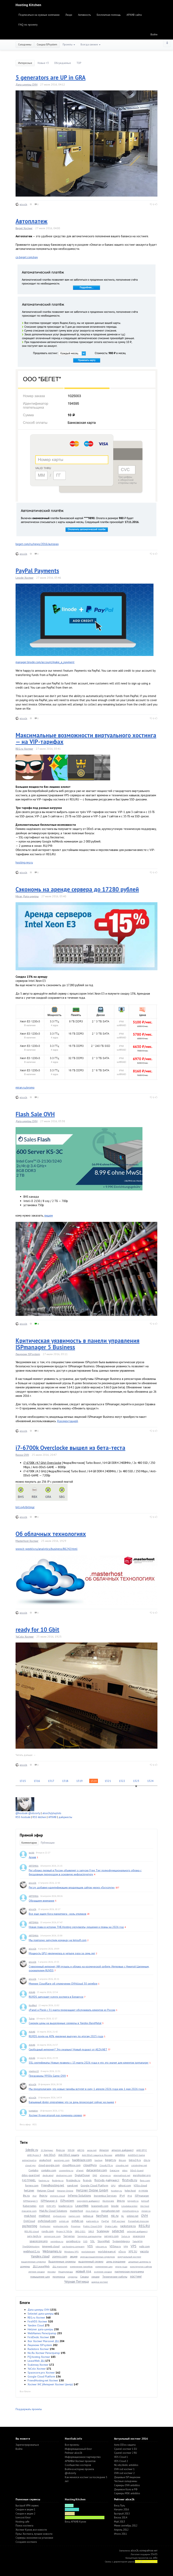  Describe the element at coordinates (48, 2231) in the screenshot. I see `ruvds.com` at that location.